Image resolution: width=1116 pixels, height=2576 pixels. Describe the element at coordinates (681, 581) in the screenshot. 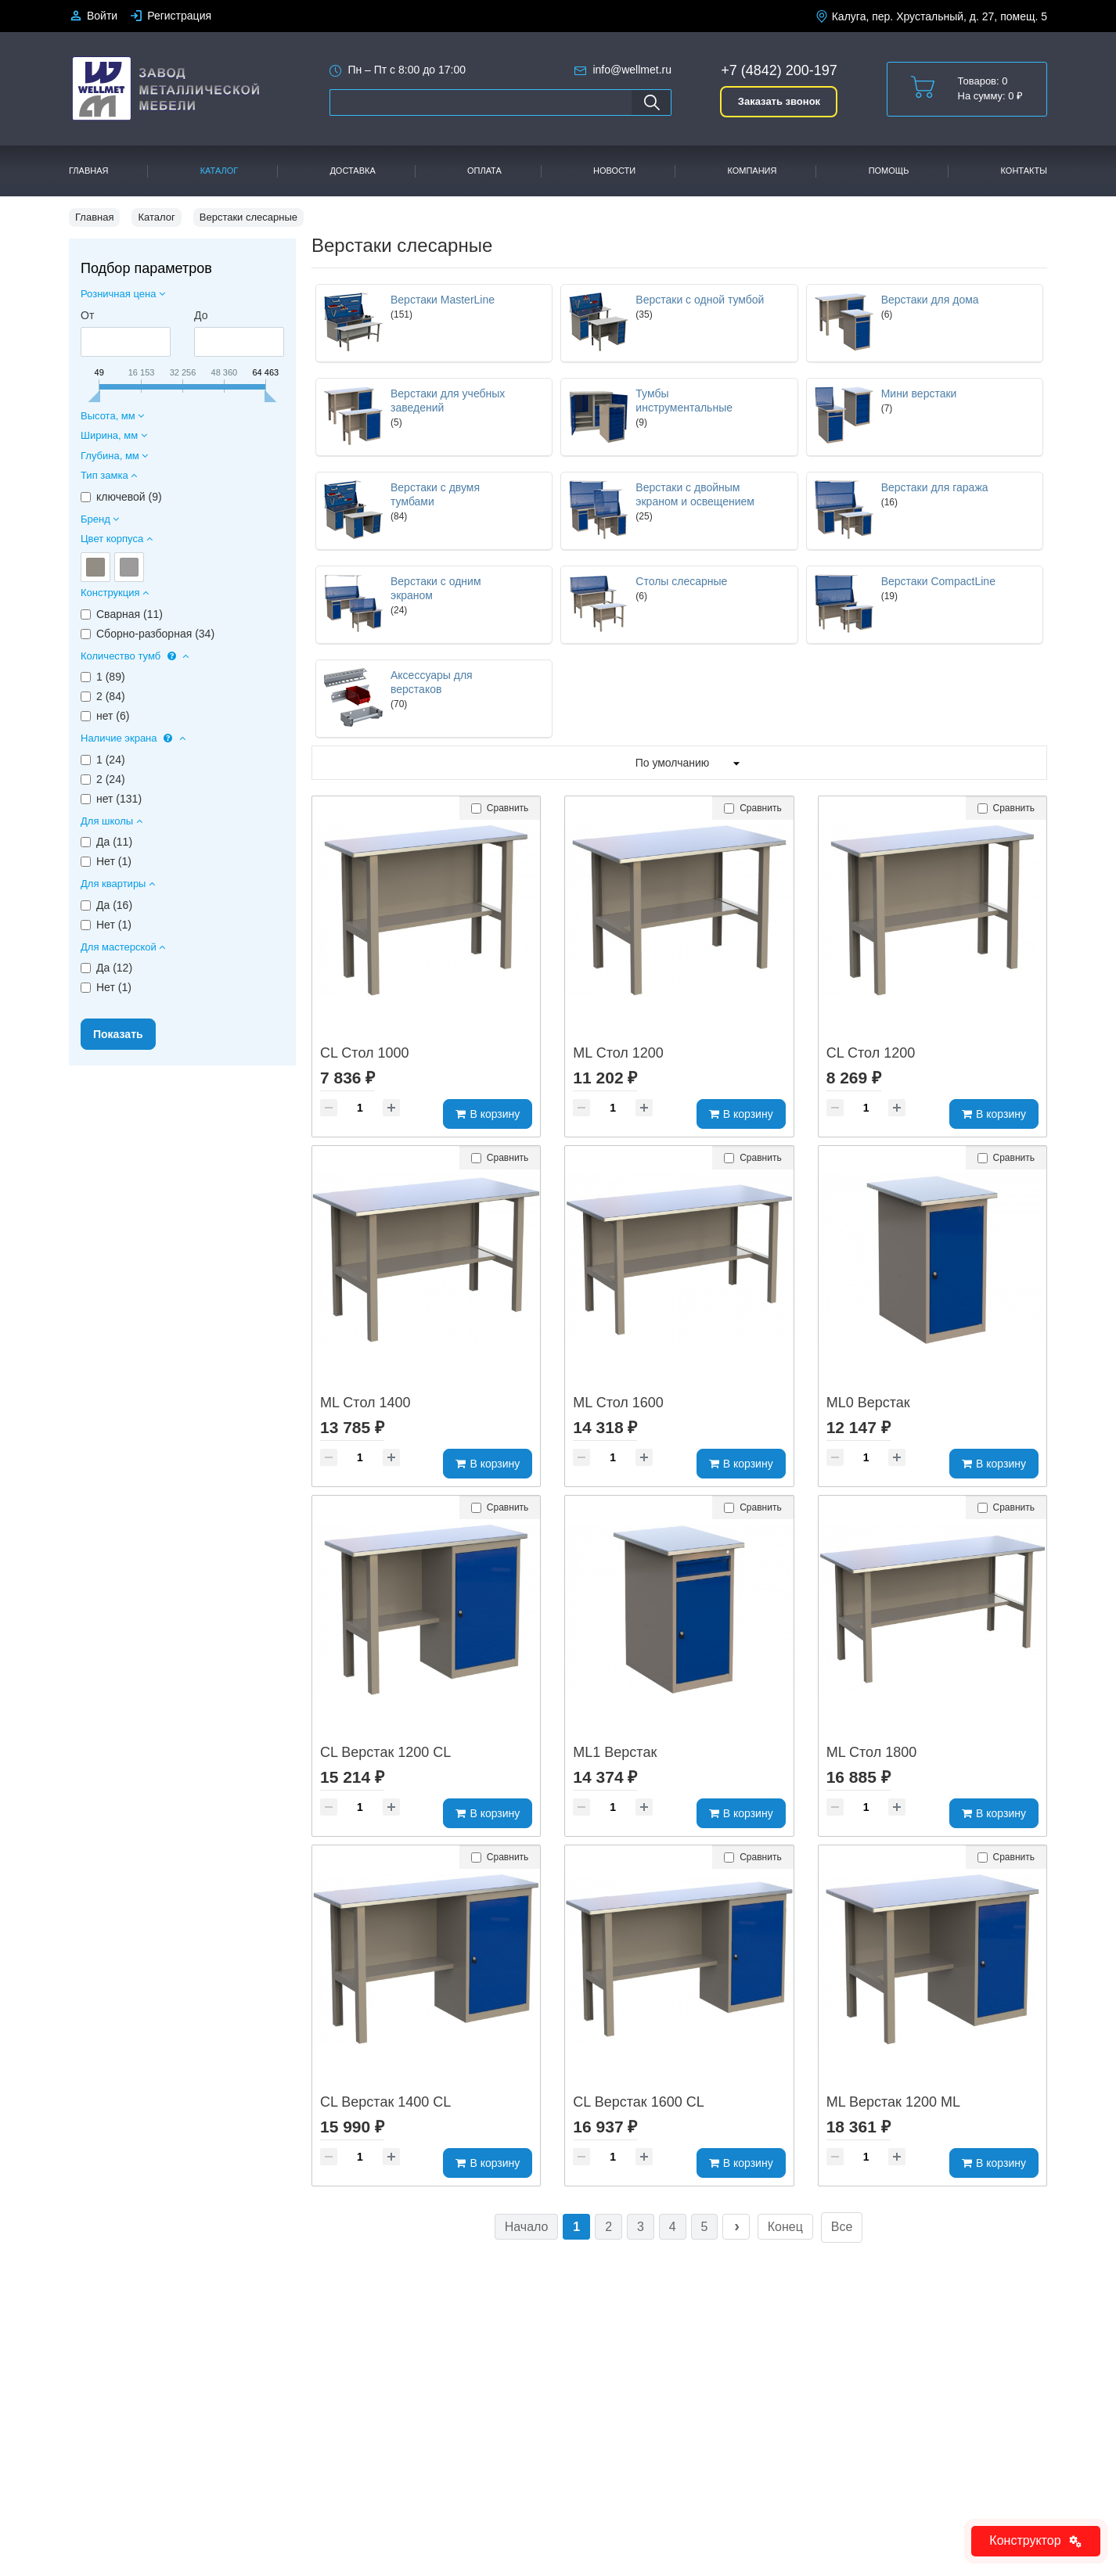

I see `Столы слесарные` at that location.